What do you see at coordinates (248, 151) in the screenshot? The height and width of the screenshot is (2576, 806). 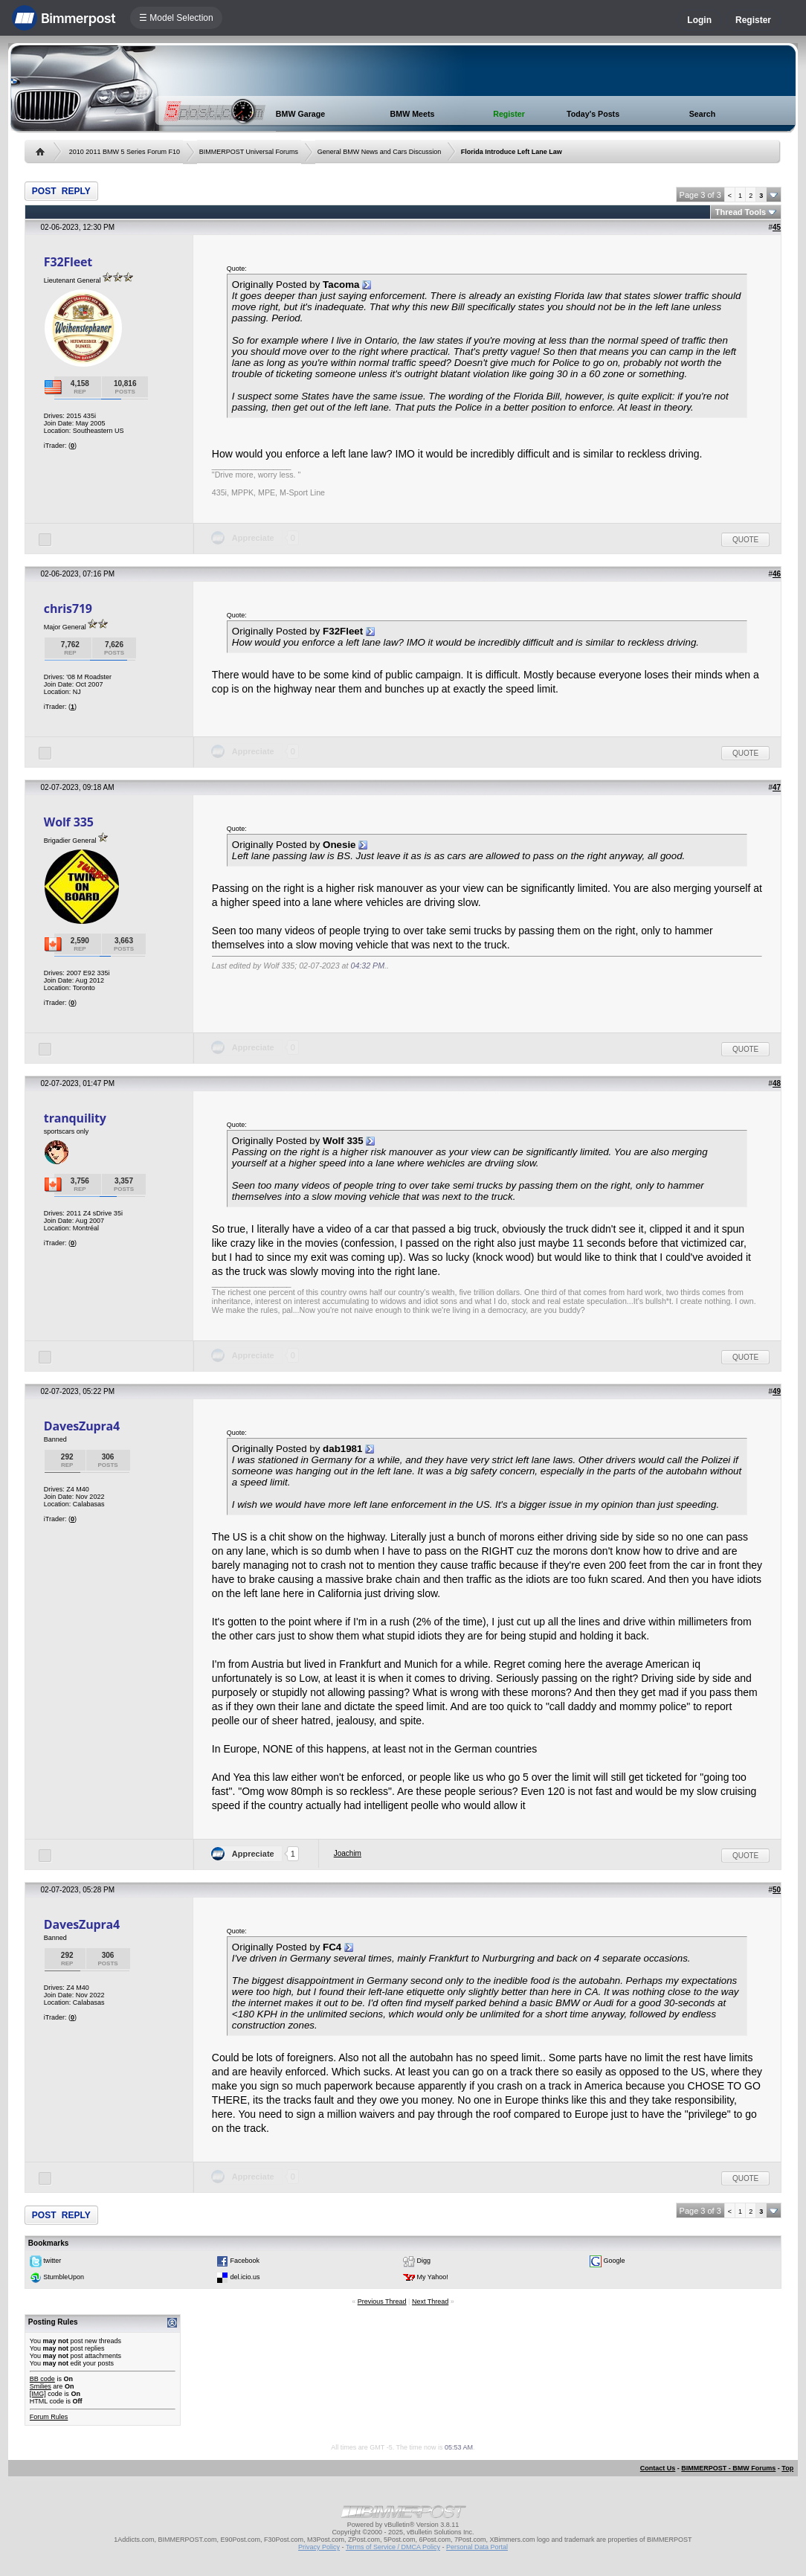 I see `BIMMERPOST Universal Forums` at bounding box center [248, 151].